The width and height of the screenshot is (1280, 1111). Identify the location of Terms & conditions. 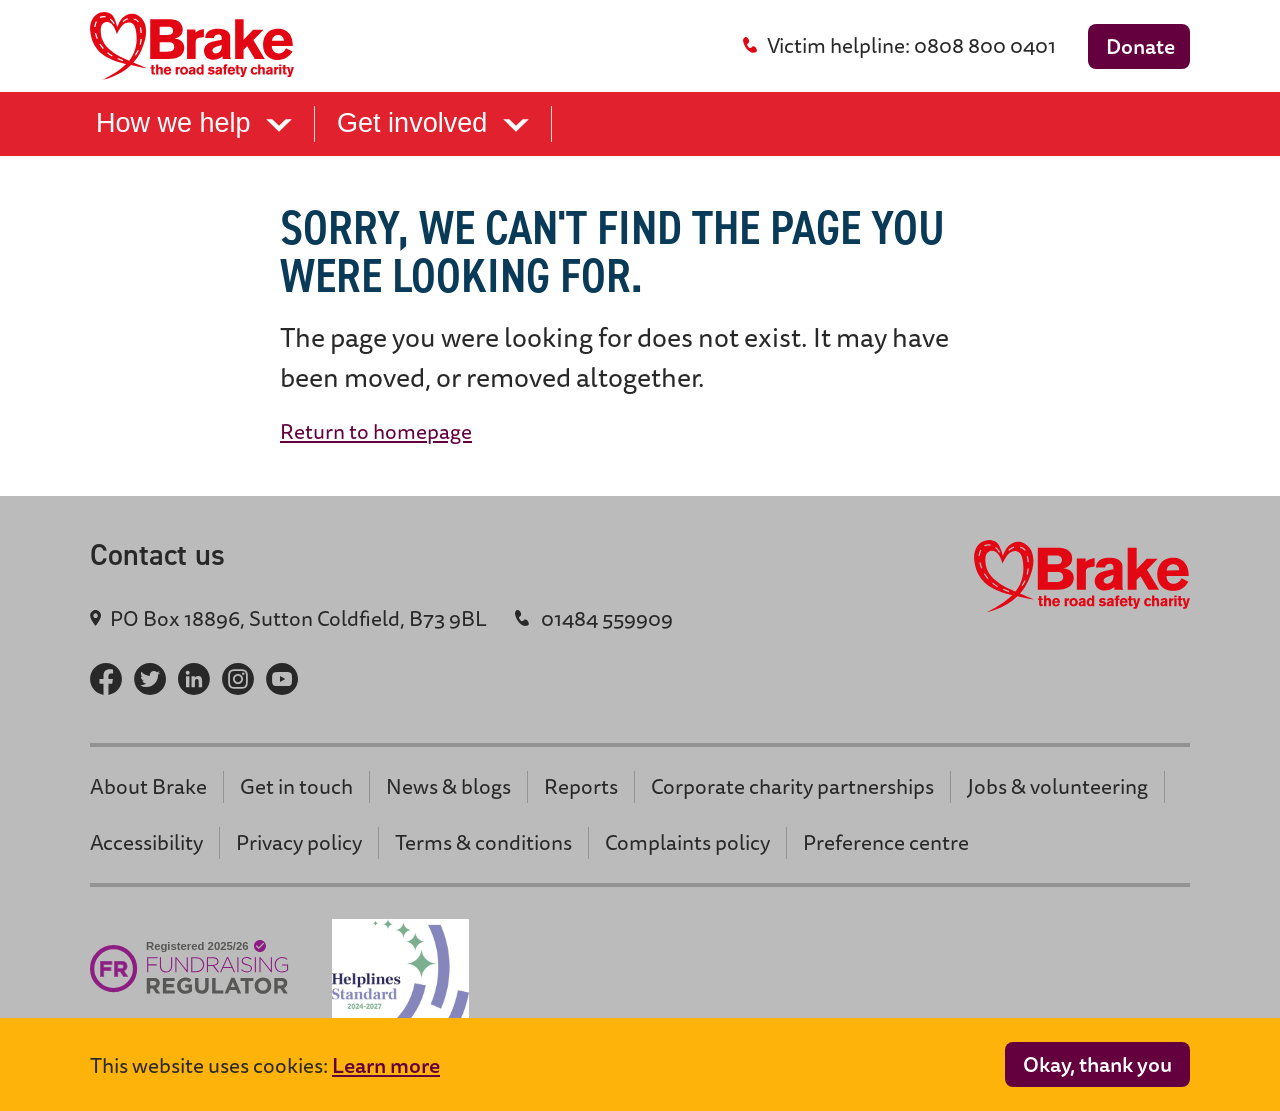
(483, 842).